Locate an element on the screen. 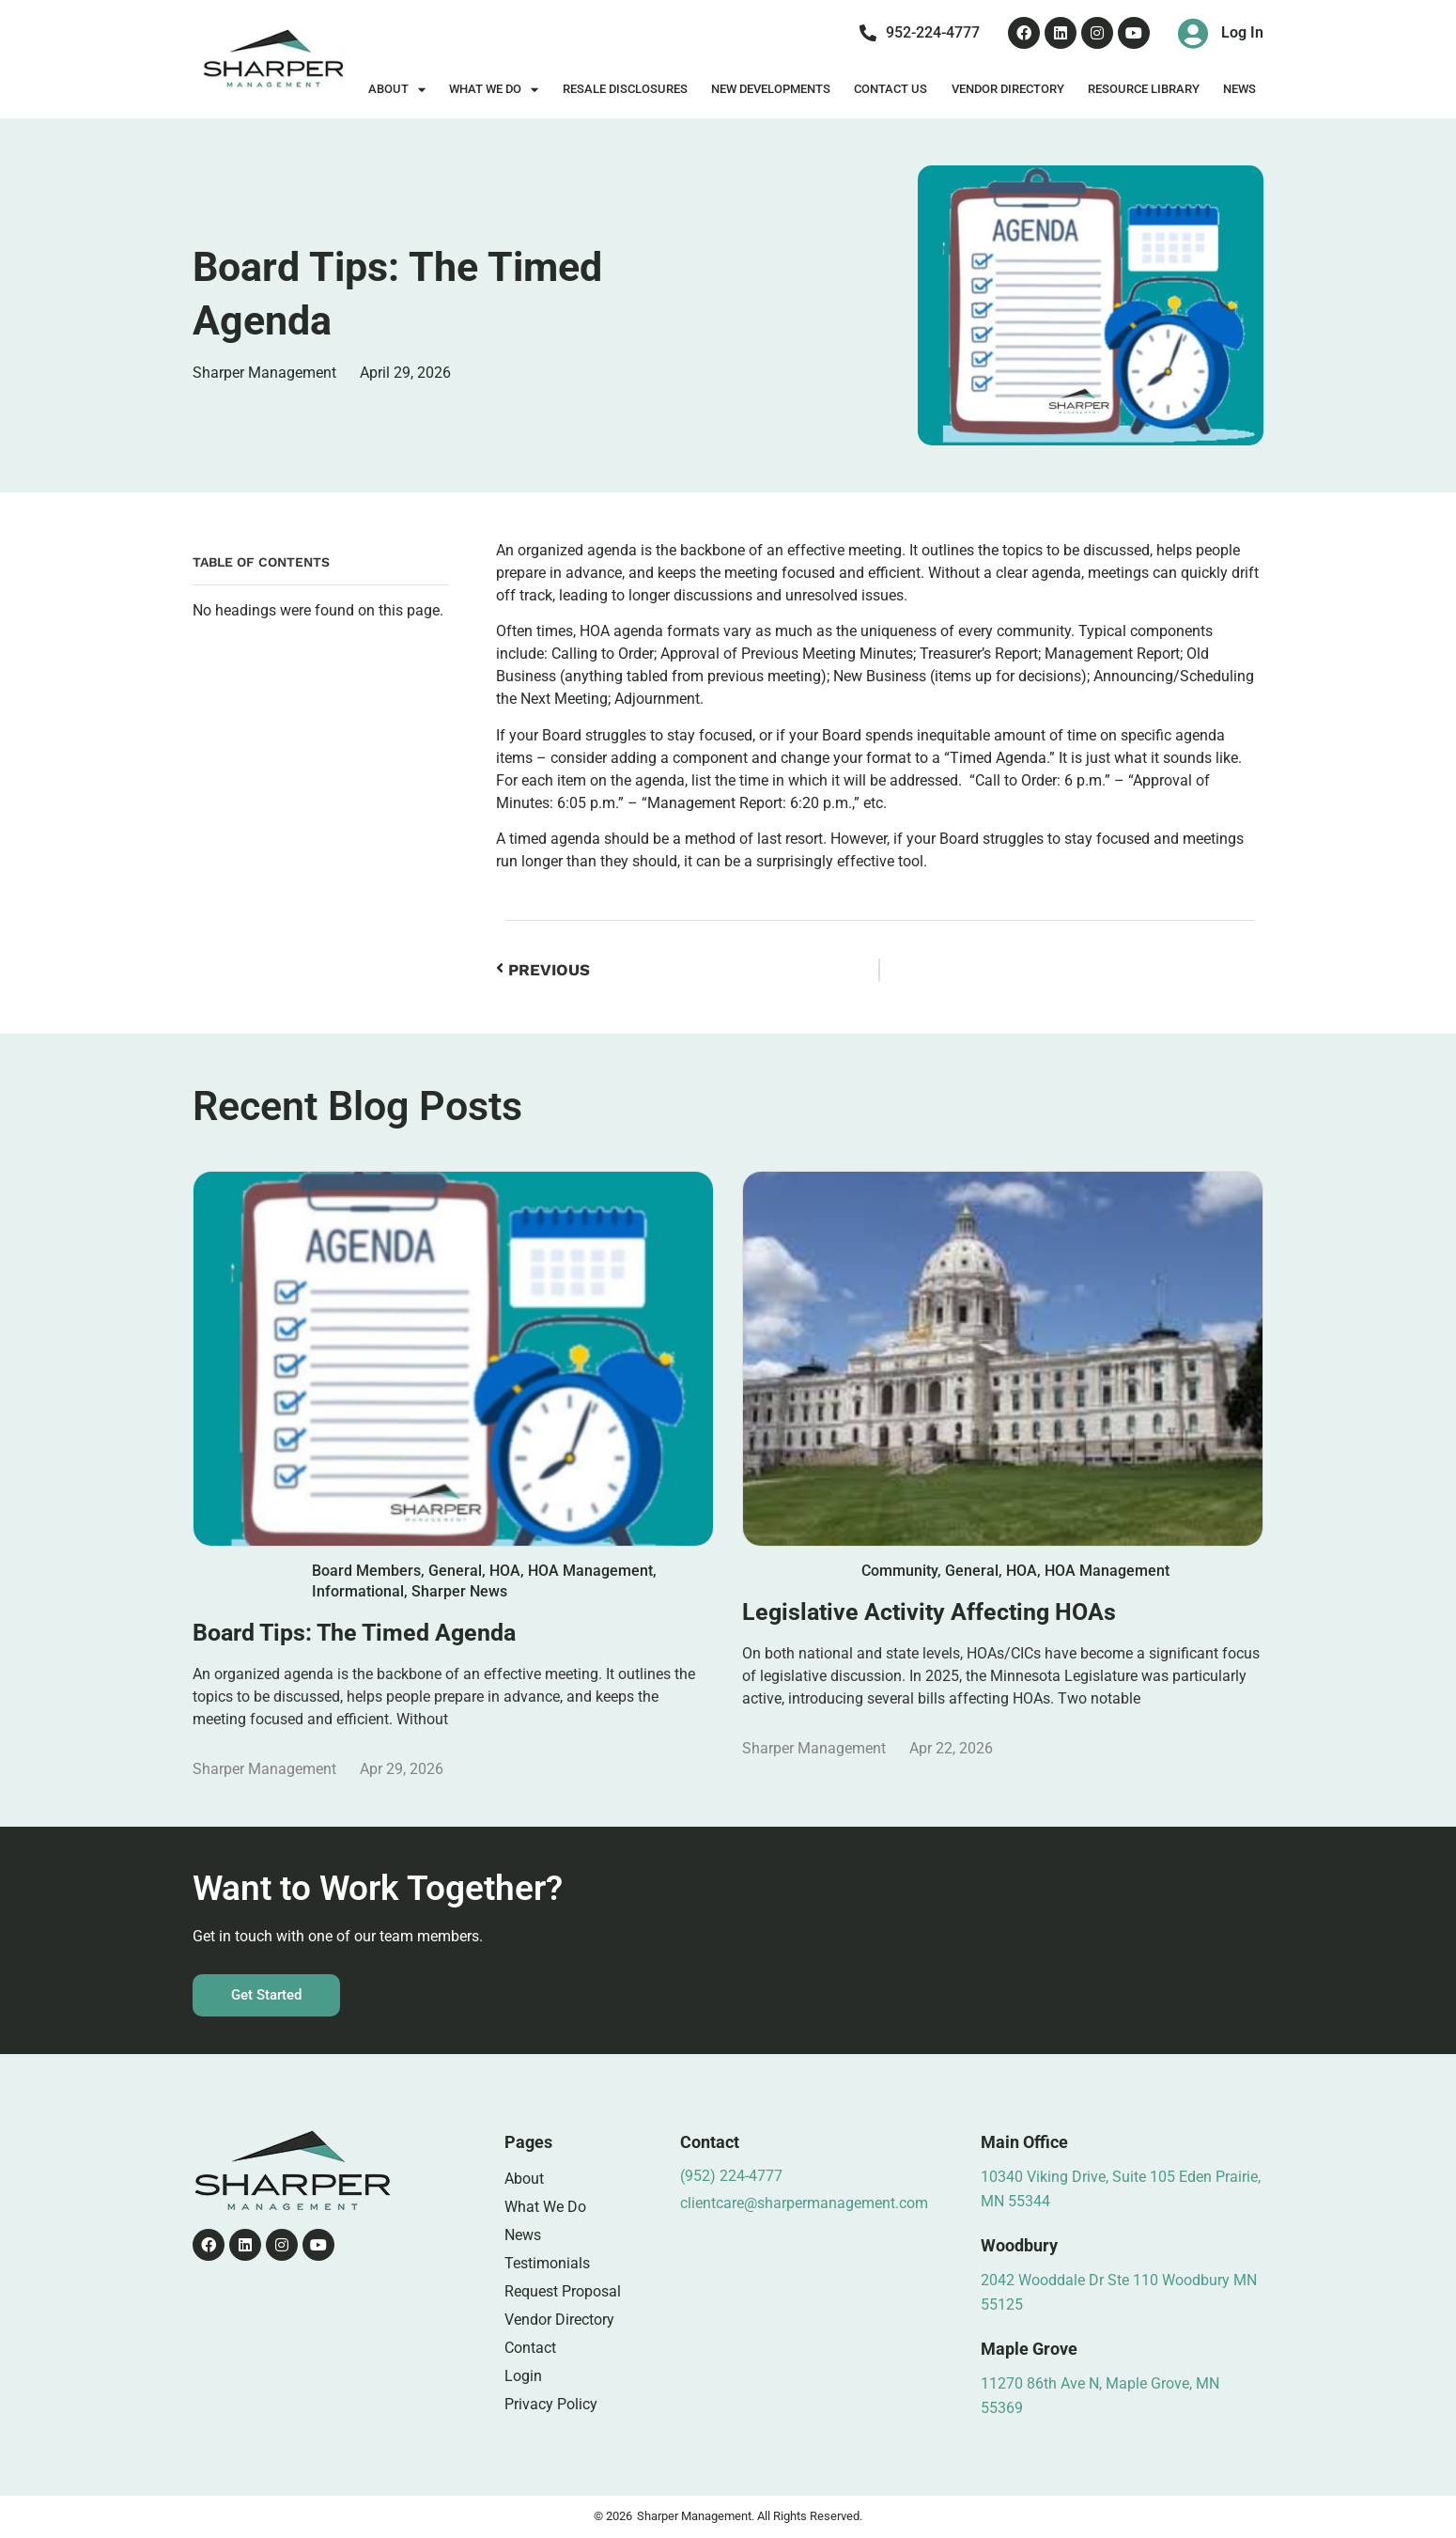 This screenshot has height=2538, width=1456. News is located at coordinates (1239, 89).